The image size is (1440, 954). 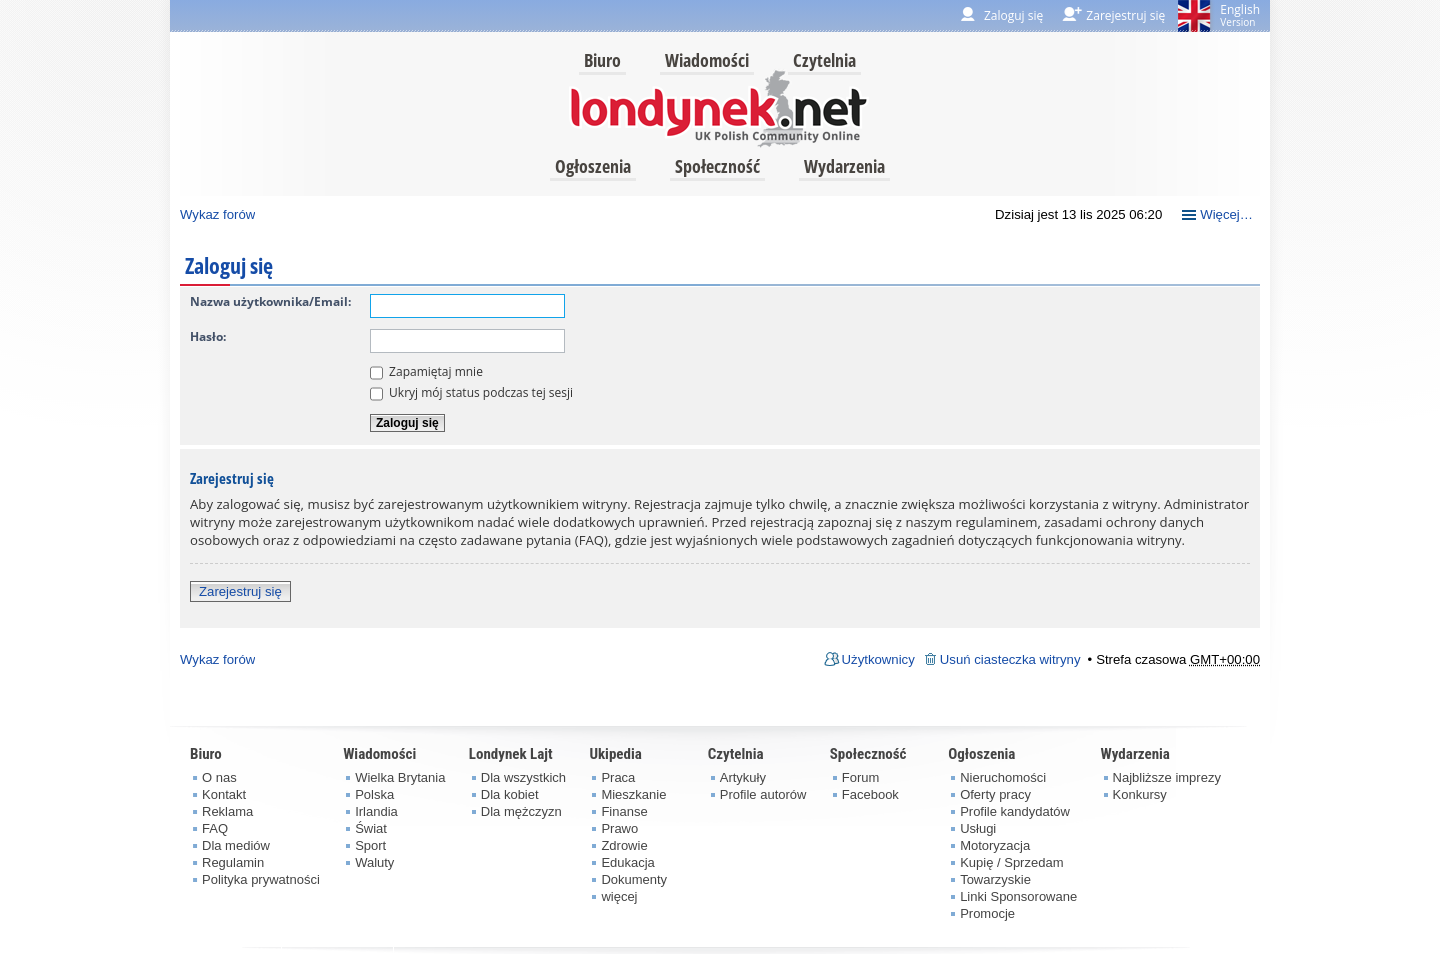 I want to click on Biuro, so click(x=602, y=60).